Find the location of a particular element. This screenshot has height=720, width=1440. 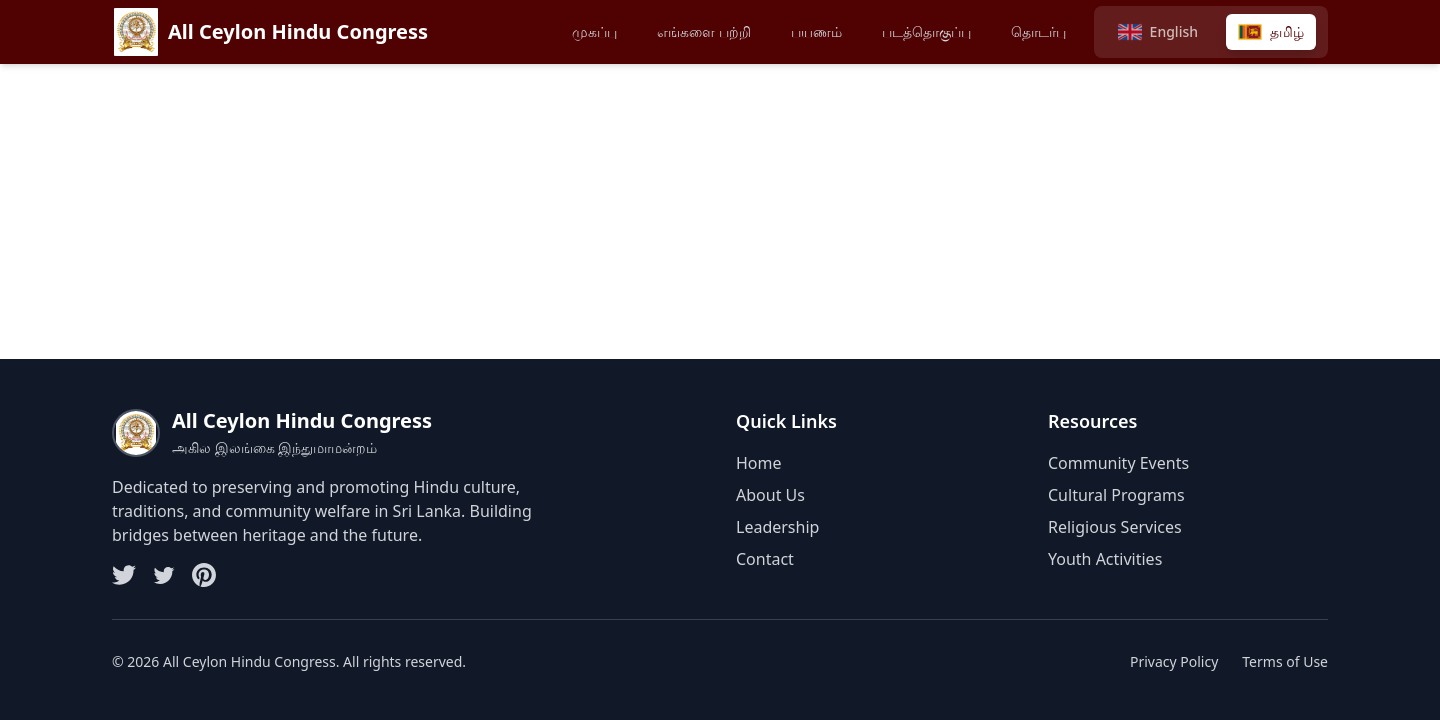

Home is located at coordinates (759, 463).